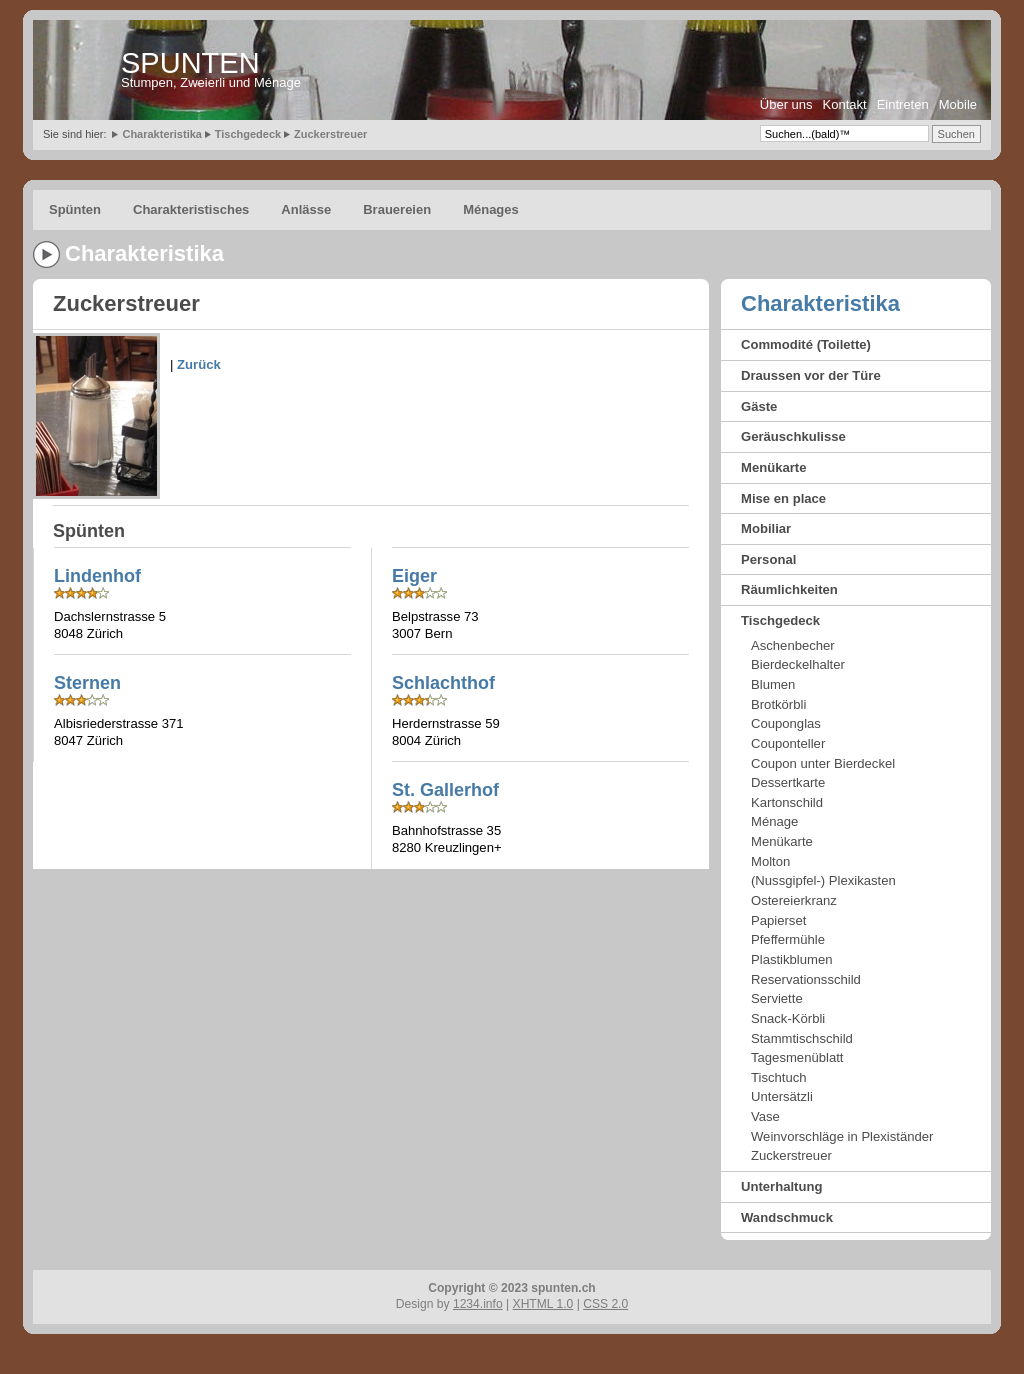 Image resolution: width=1024 pixels, height=1374 pixels. What do you see at coordinates (191, 209) in the screenshot?
I see `Charakteristisches` at bounding box center [191, 209].